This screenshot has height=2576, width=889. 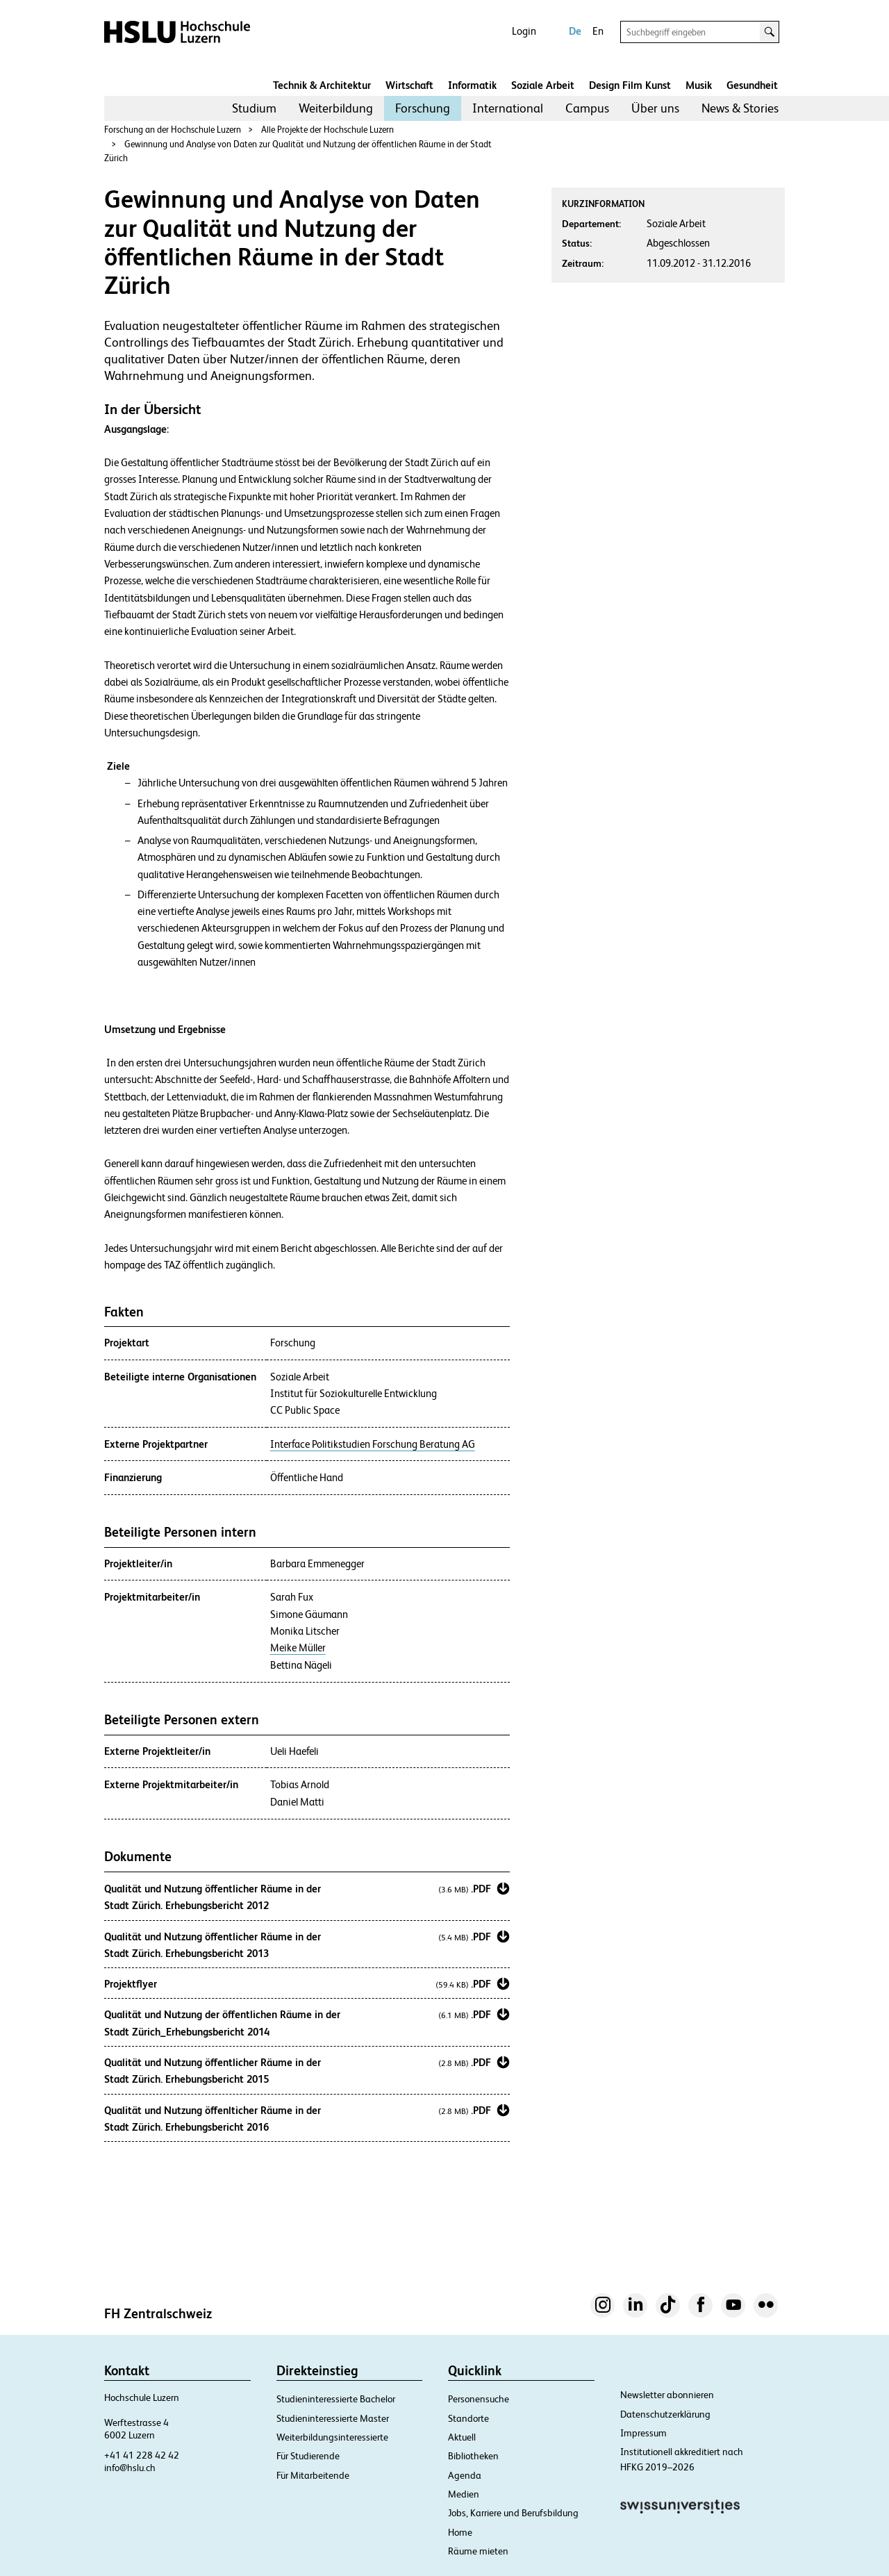 What do you see at coordinates (332, 2418) in the screenshot?
I see `Studieninteressierte Master` at bounding box center [332, 2418].